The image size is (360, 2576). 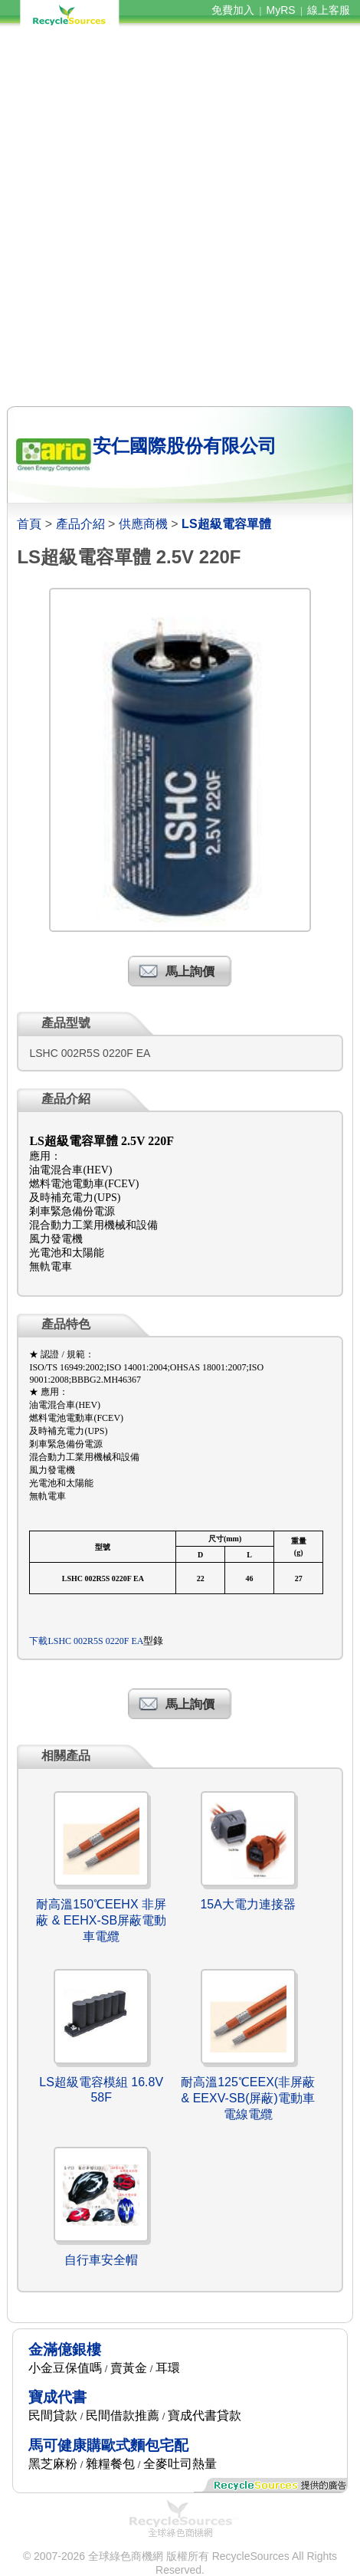 What do you see at coordinates (110, 2463) in the screenshot?
I see `雜糧餐包` at bounding box center [110, 2463].